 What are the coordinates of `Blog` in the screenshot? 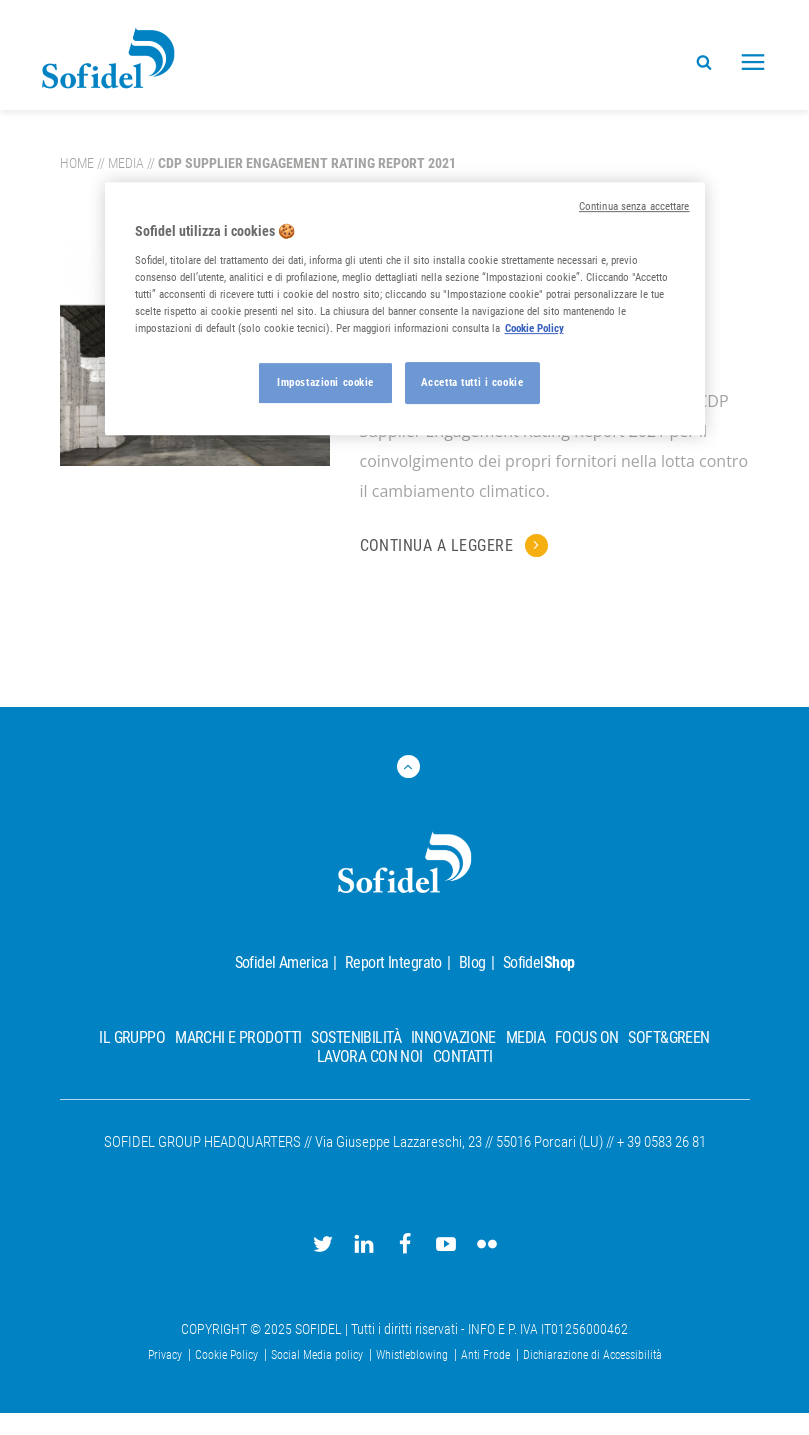 It's located at (472, 962).